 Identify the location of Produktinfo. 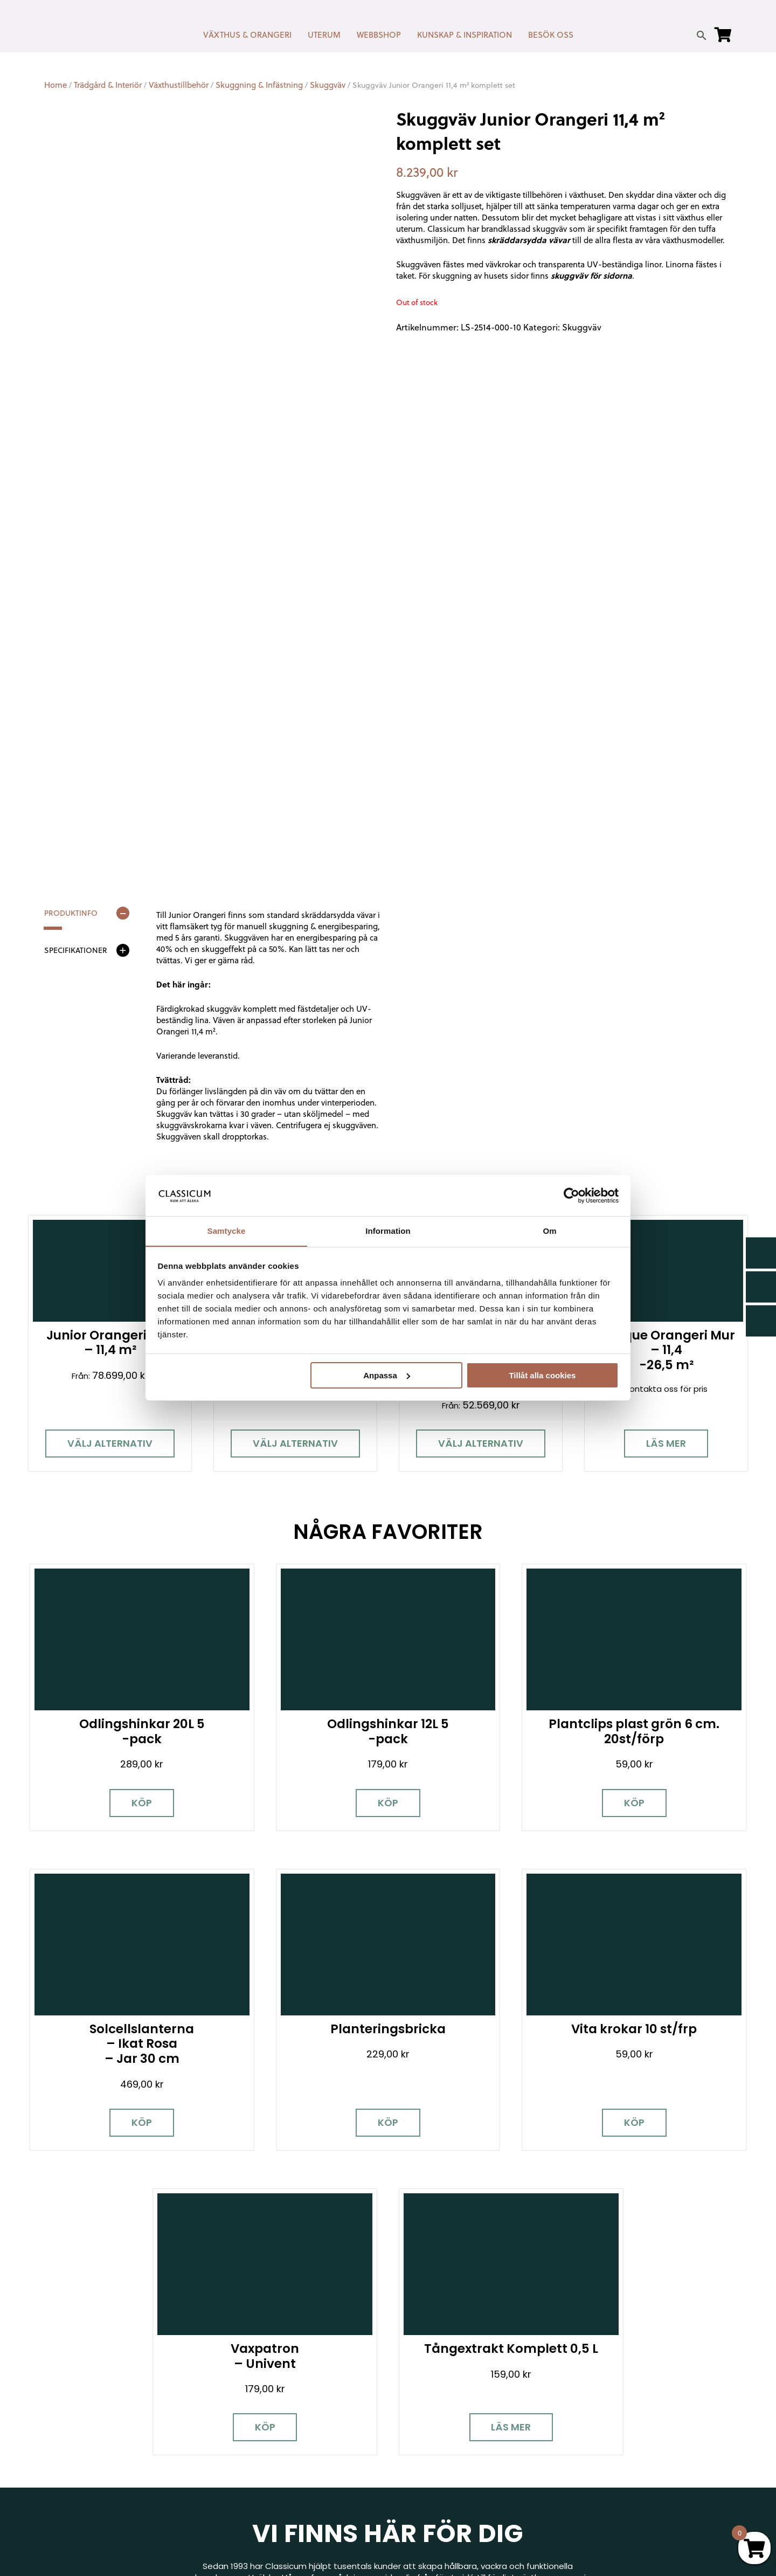
(71, 913).